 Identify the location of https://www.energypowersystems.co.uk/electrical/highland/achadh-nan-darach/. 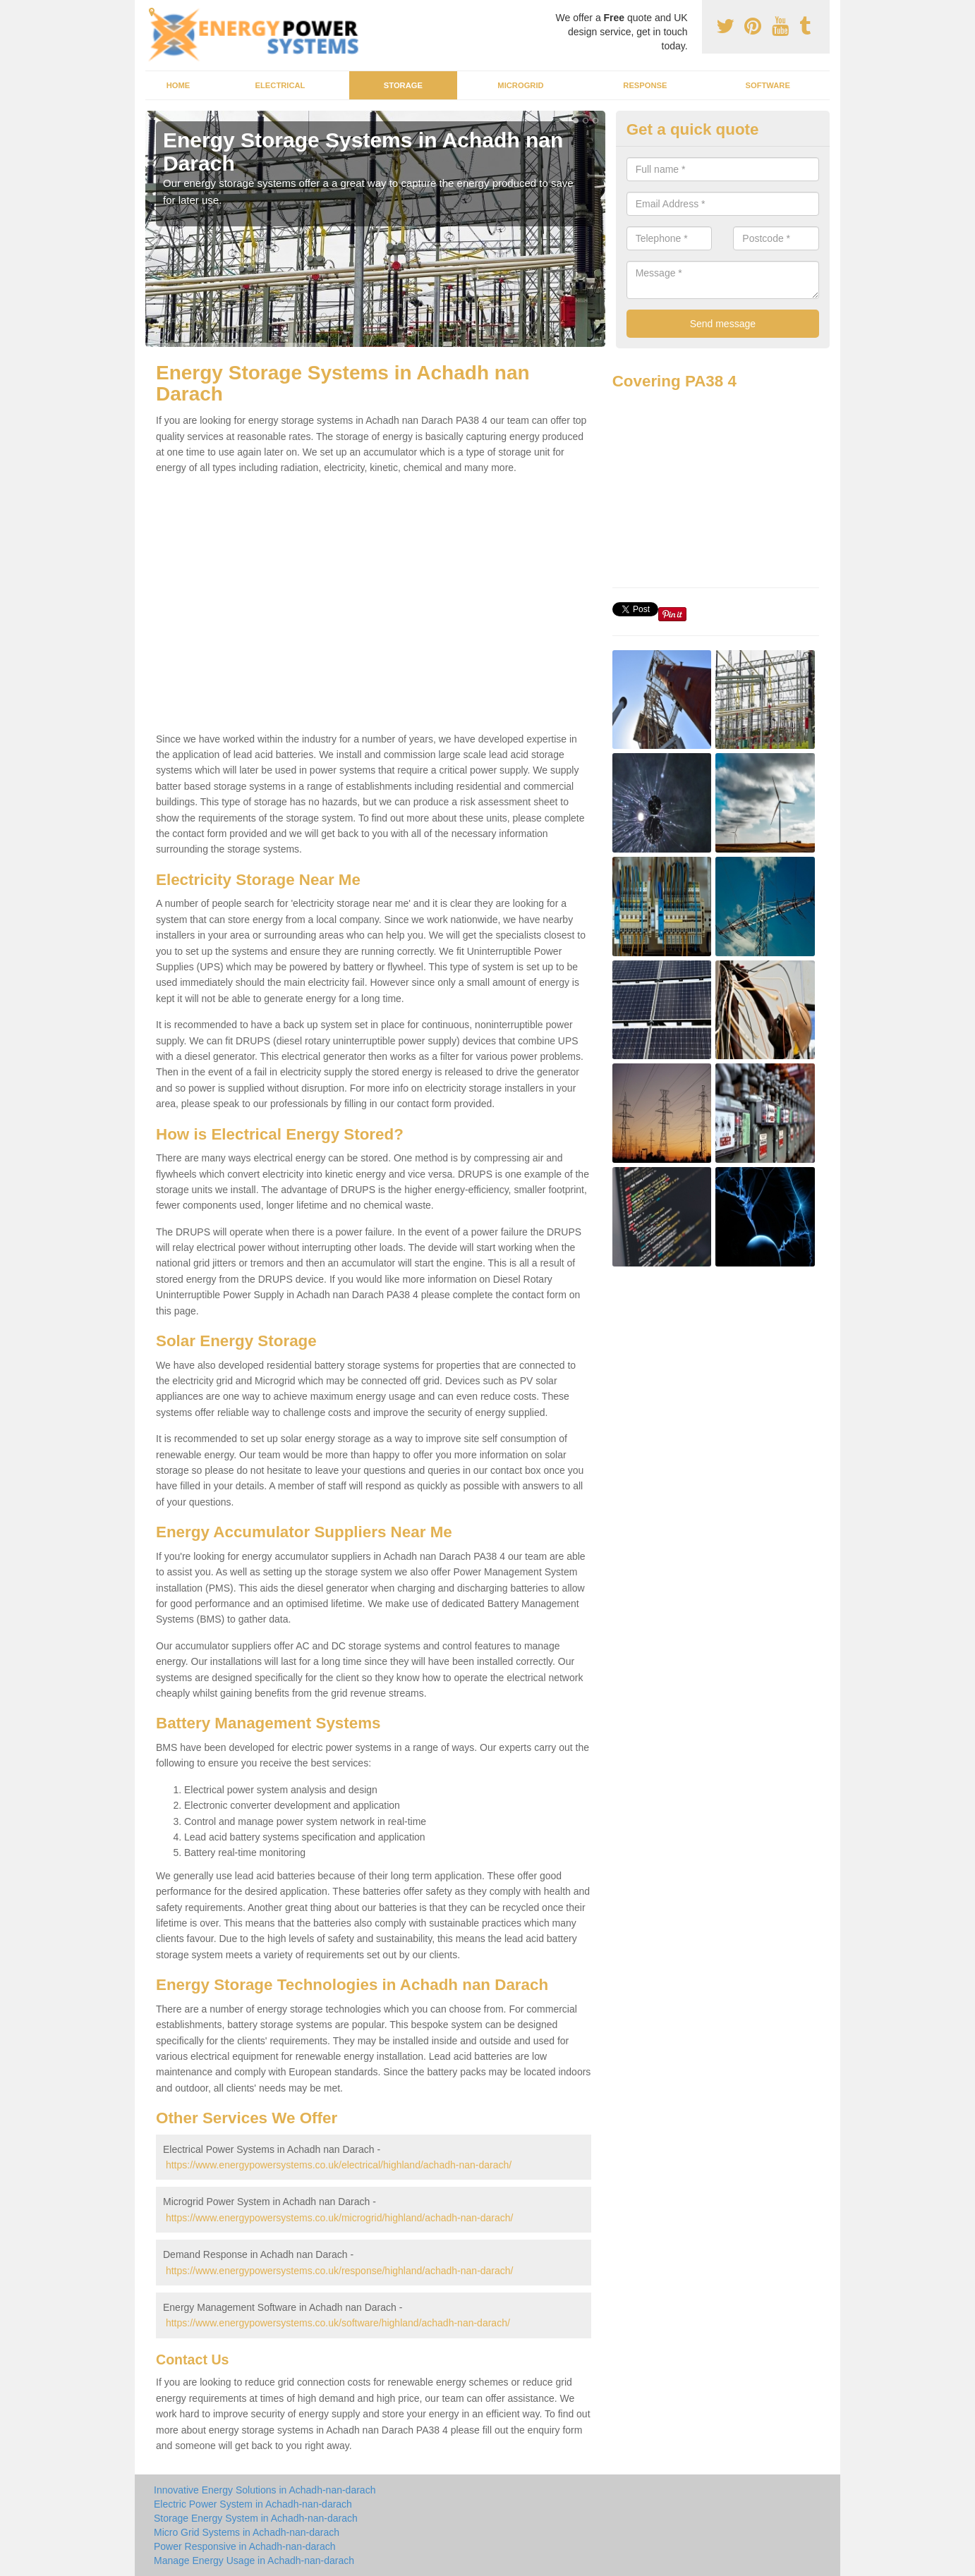
(338, 2165).